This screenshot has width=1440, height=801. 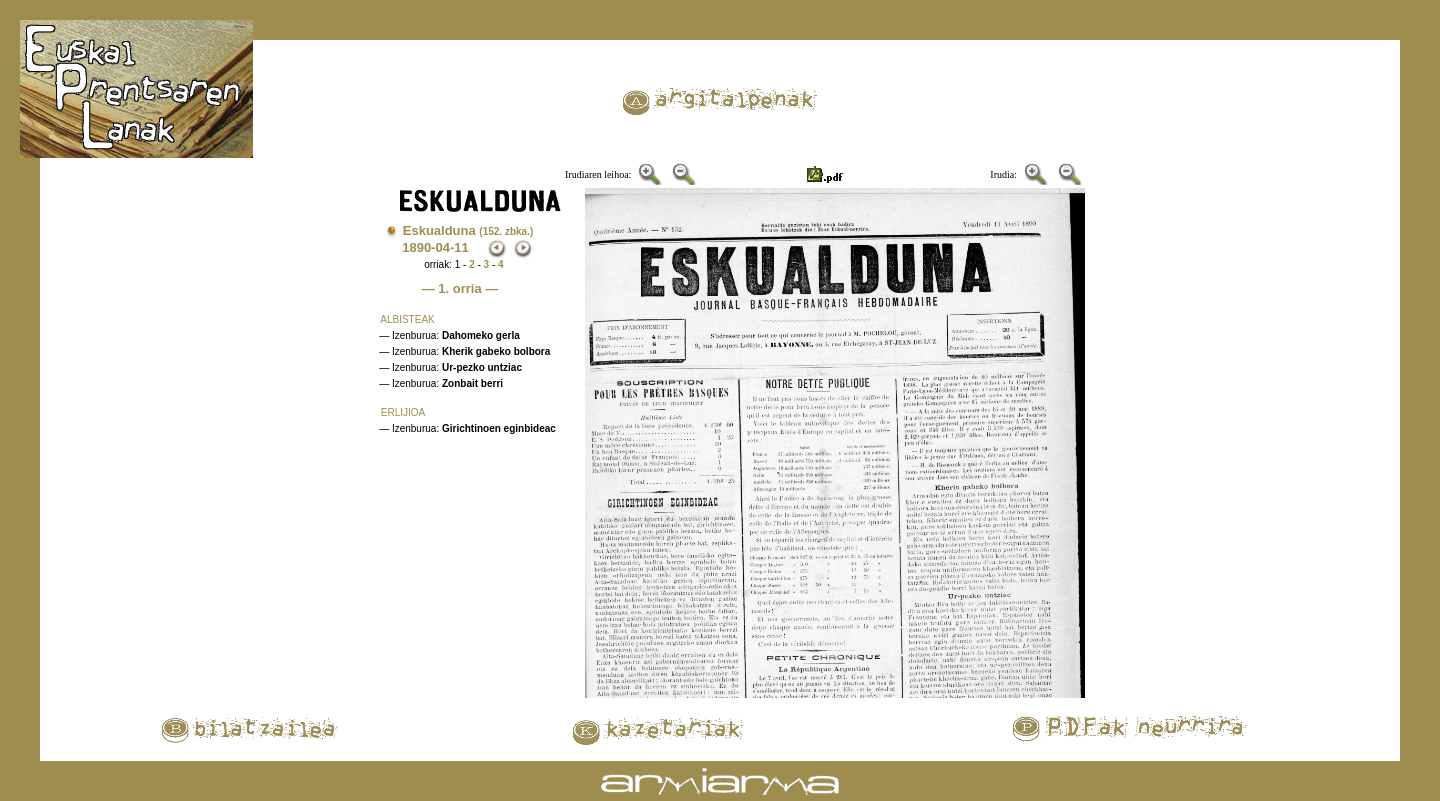 I want to click on Eskualduna, so click(x=468, y=230).